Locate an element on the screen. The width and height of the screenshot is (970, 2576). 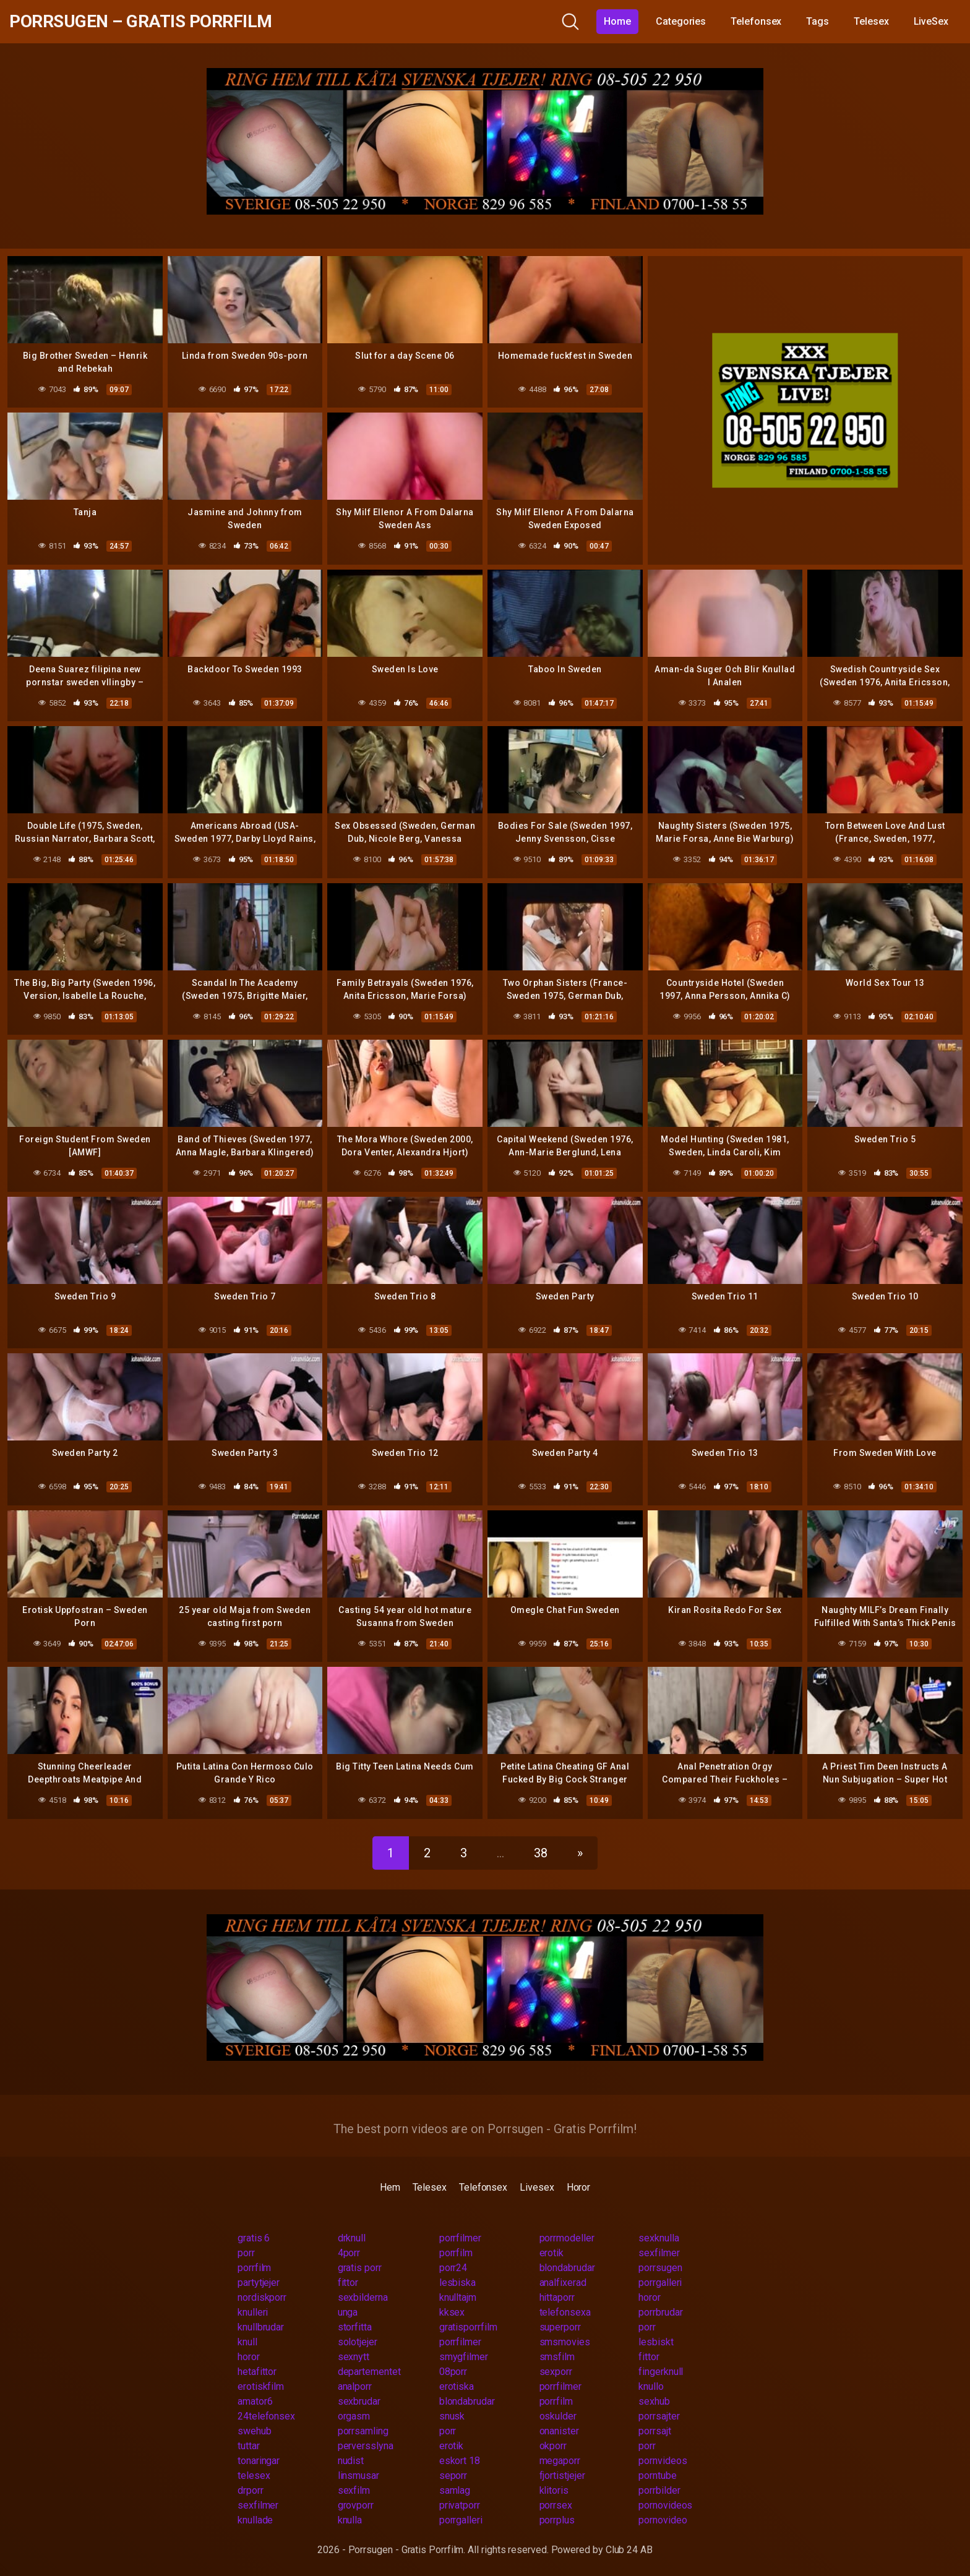
drporr is located at coordinates (251, 2490).